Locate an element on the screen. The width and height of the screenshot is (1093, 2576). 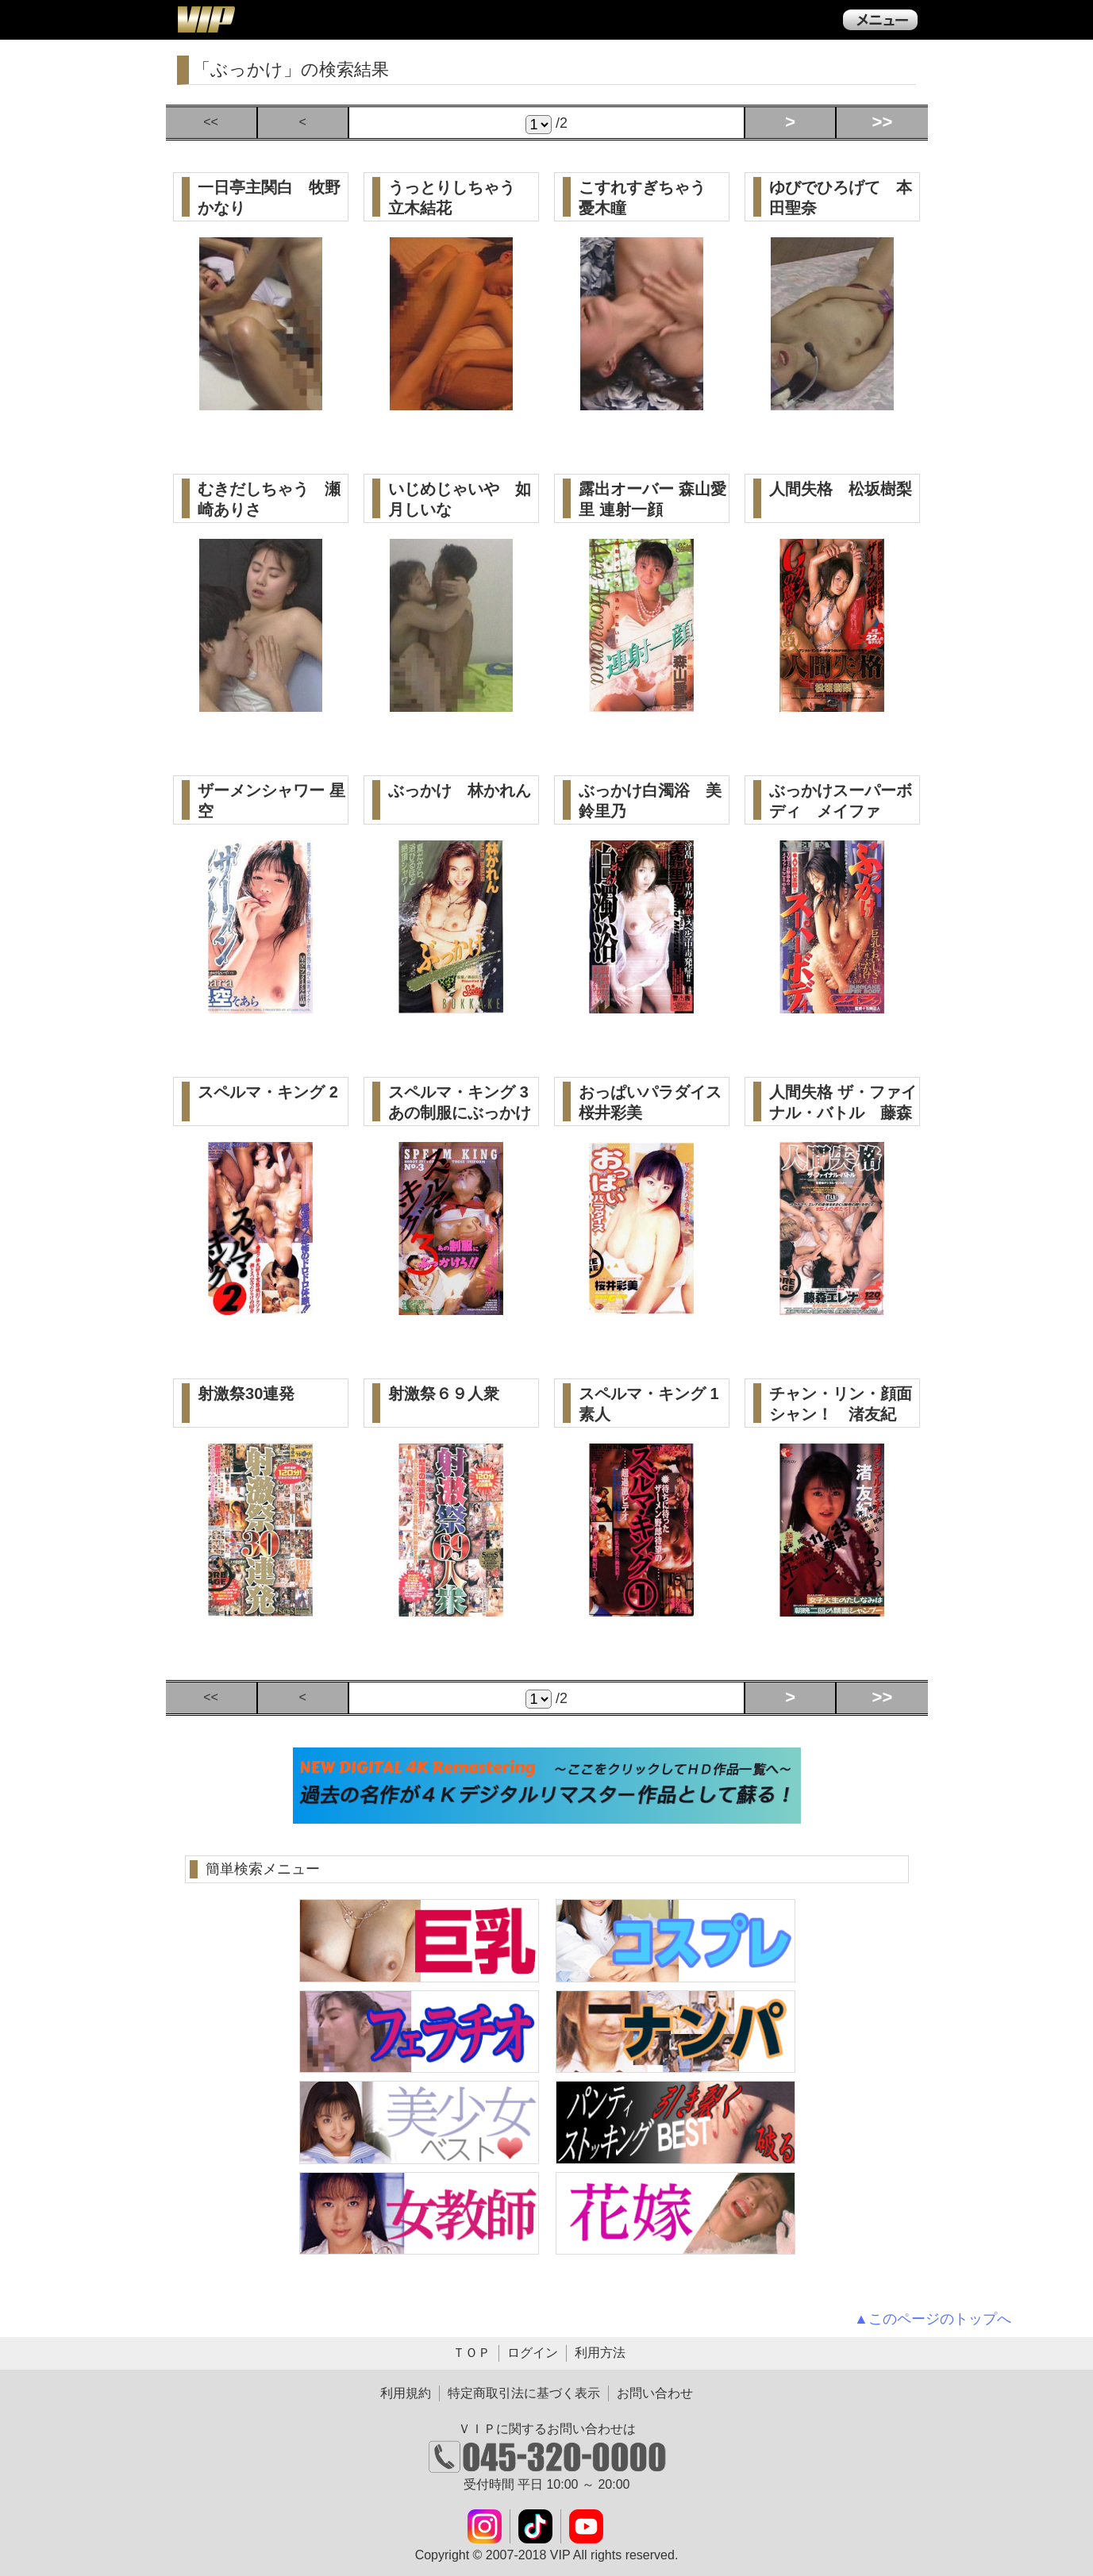
>> is located at coordinates (882, 122).